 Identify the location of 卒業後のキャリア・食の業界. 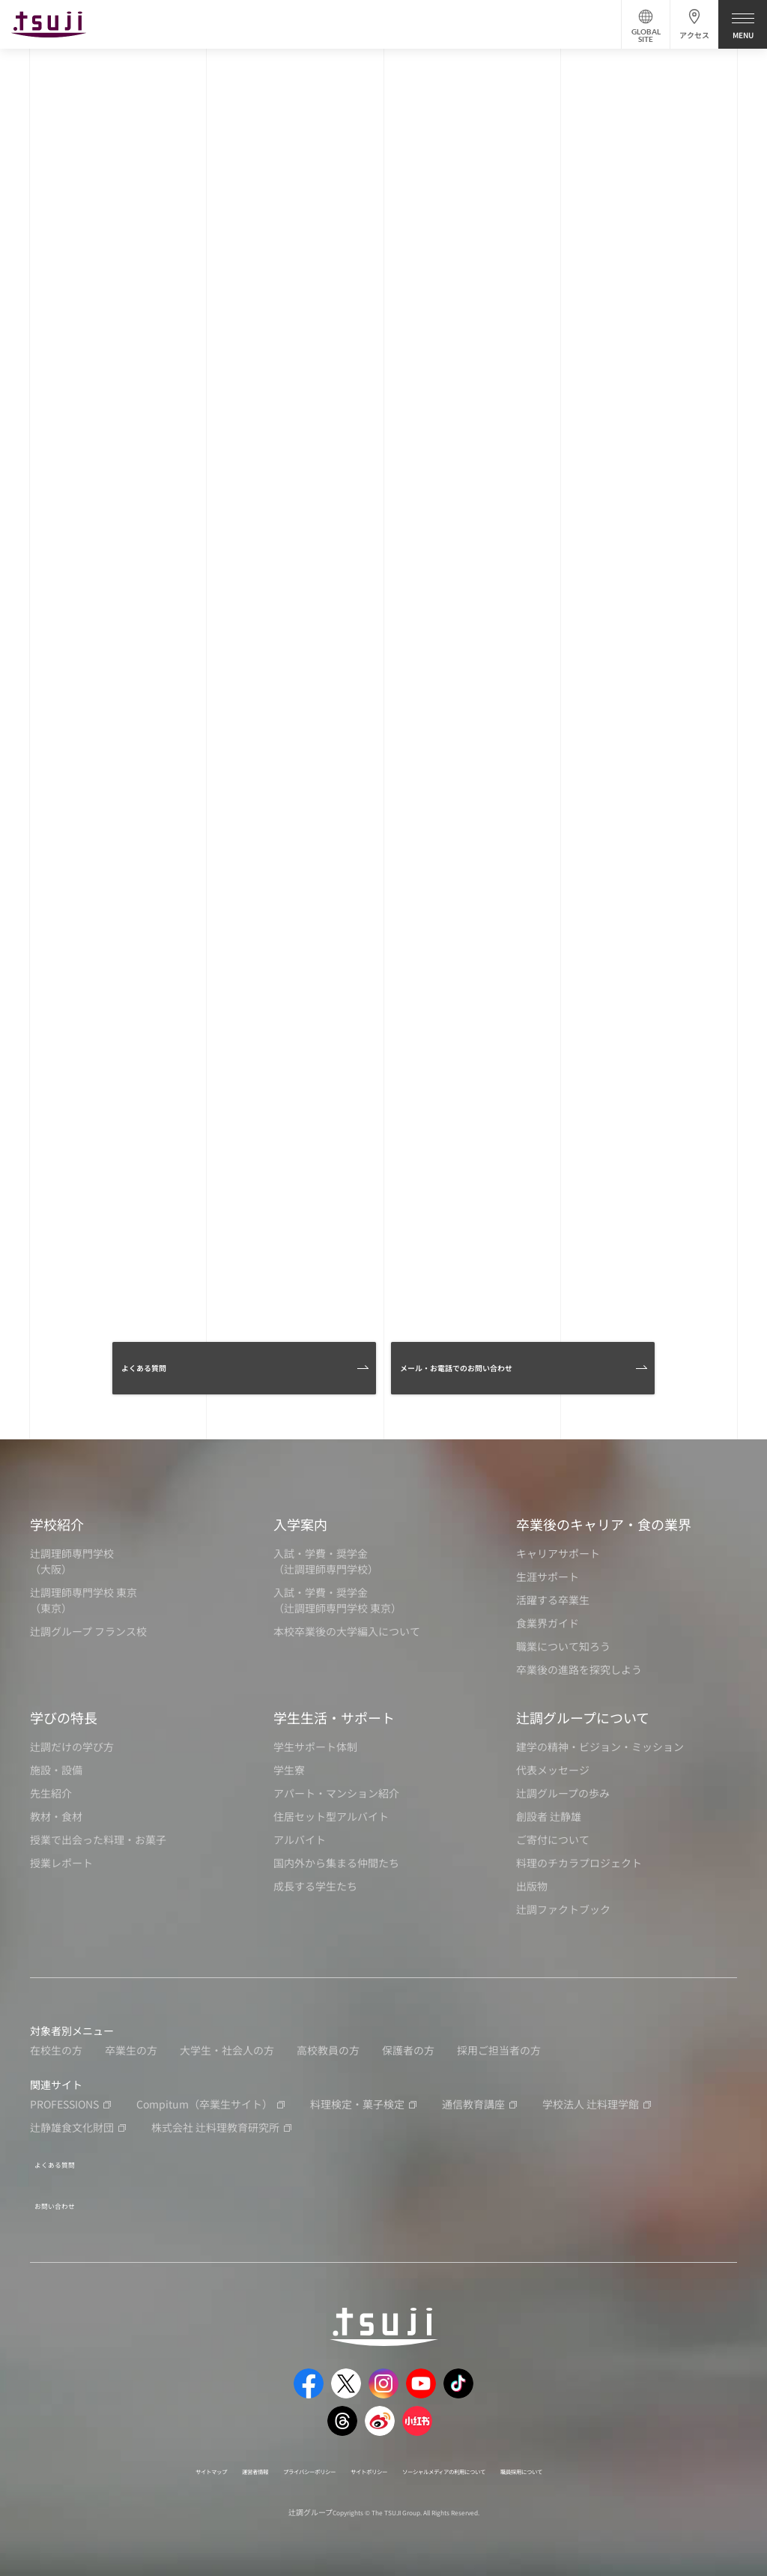
(603, 1530).